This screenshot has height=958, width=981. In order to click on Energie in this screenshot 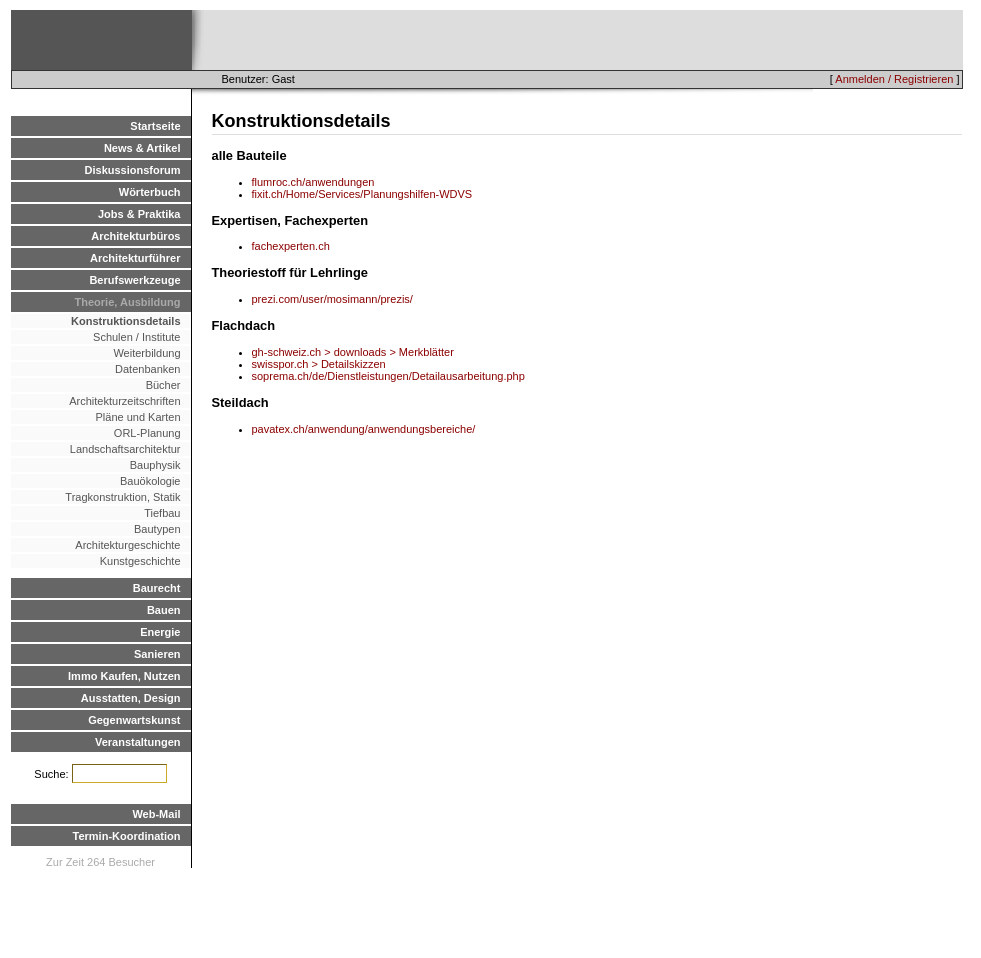, I will do `click(160, 632)`.